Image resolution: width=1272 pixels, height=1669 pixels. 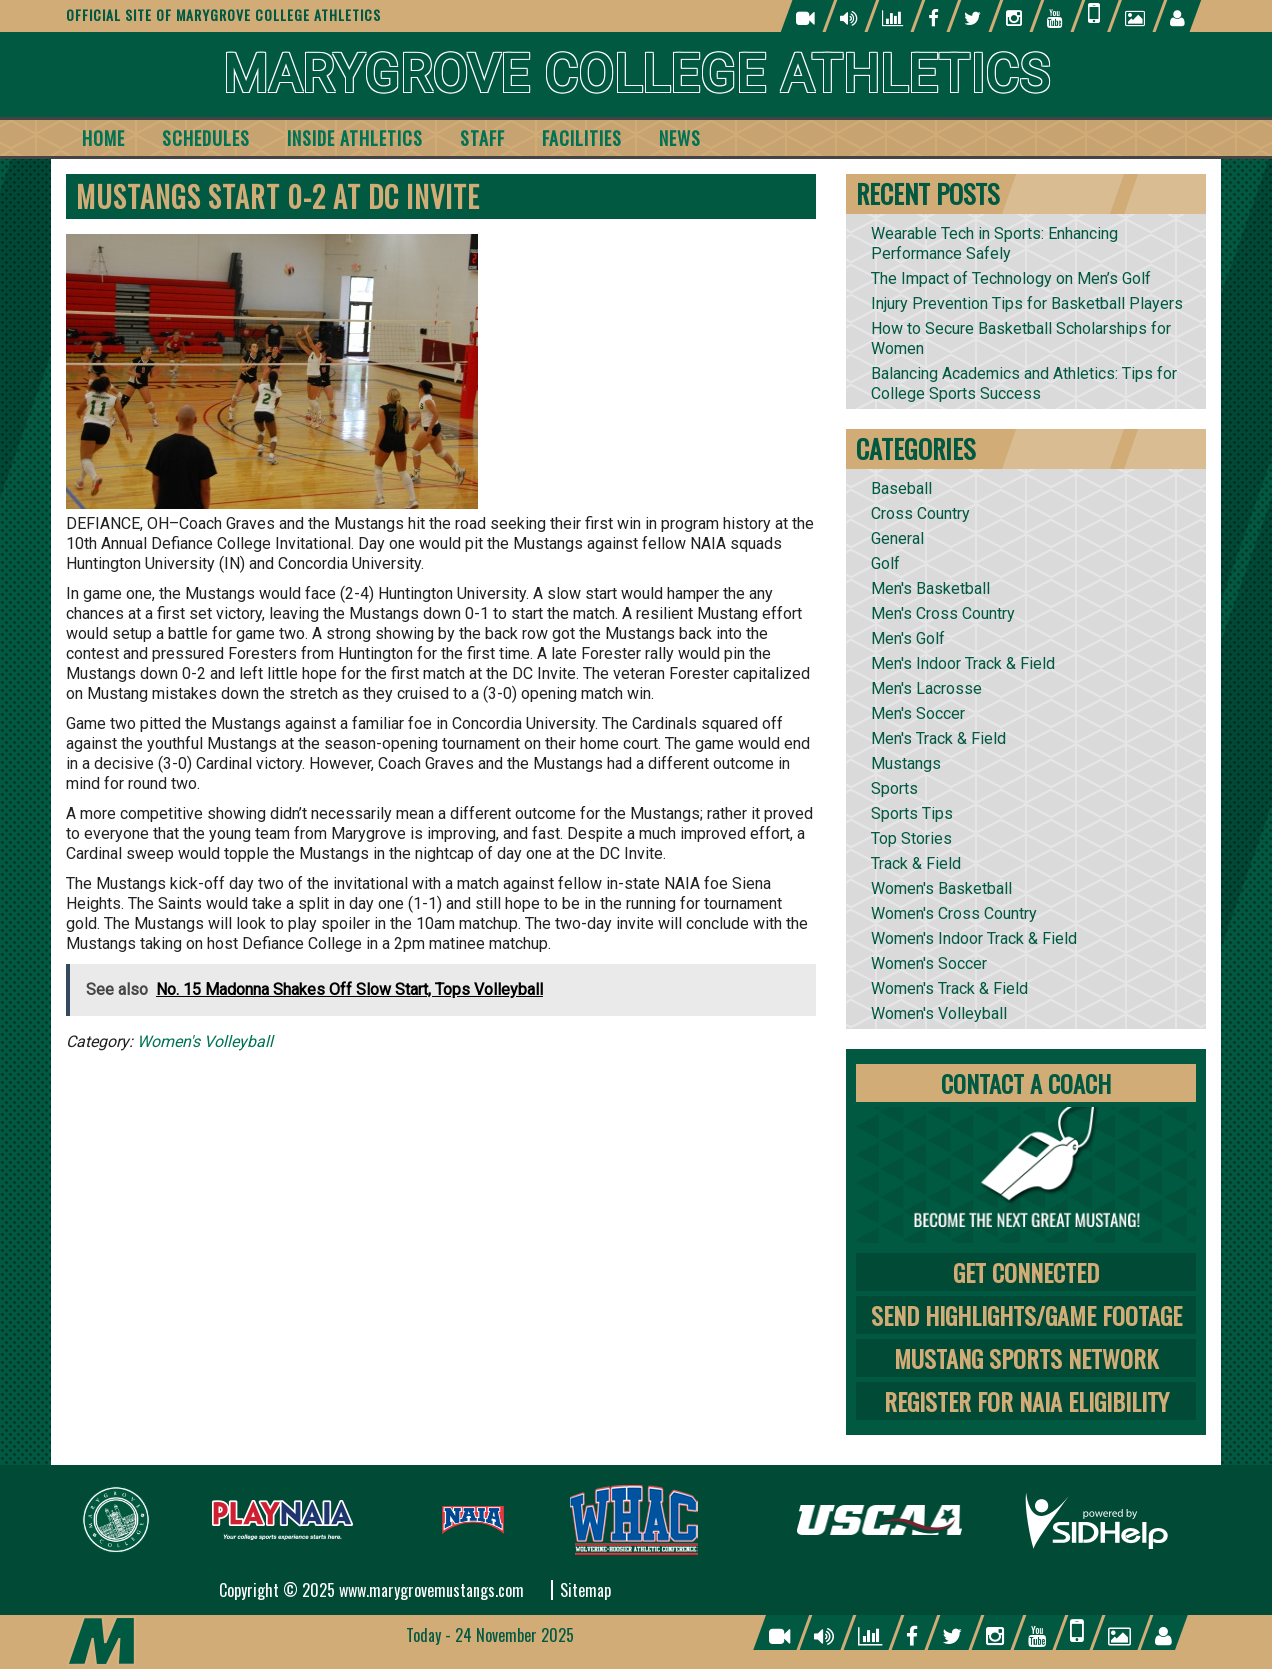 What do you see at coordinates (906, 763) in the screenshot?
I see `Mustangs` at bounding box center [906, 763].